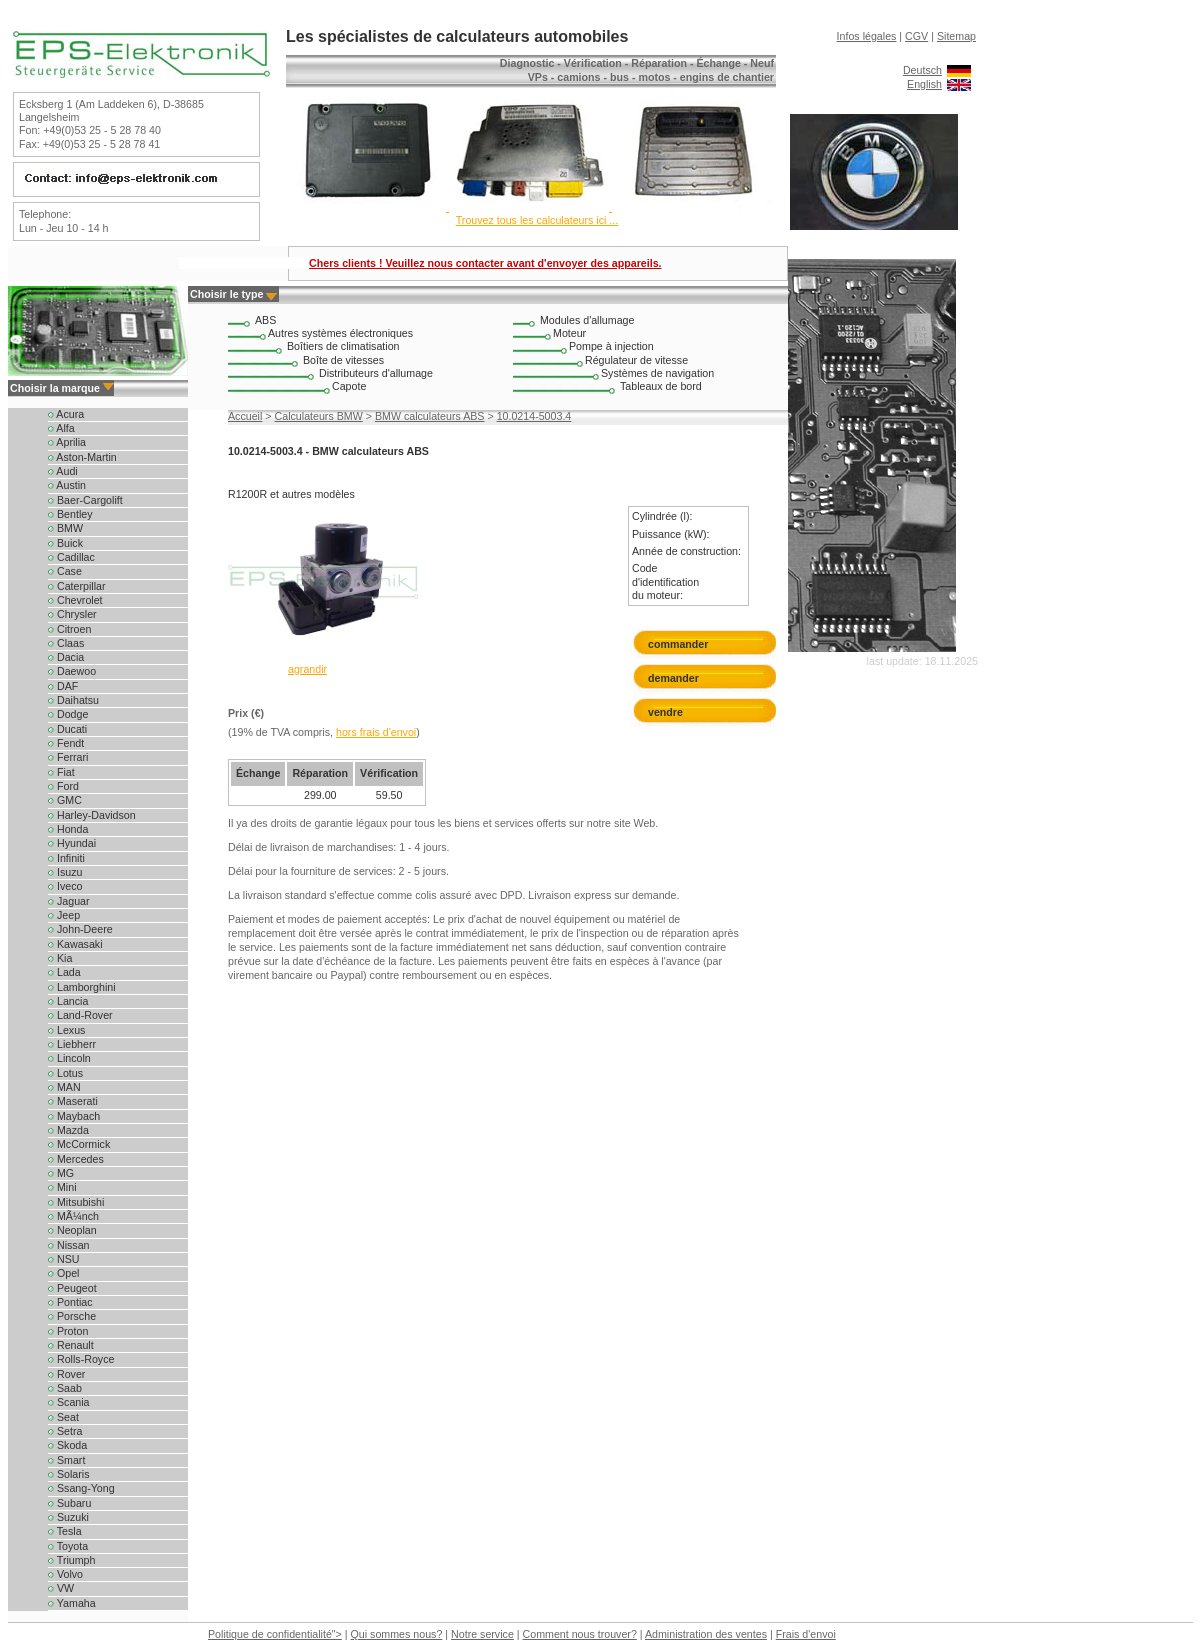 This screenshot has width=1201, height=1652. Describe the element at coordinates (67, 1445) in the screenshot. I see `Skoda` at that location.